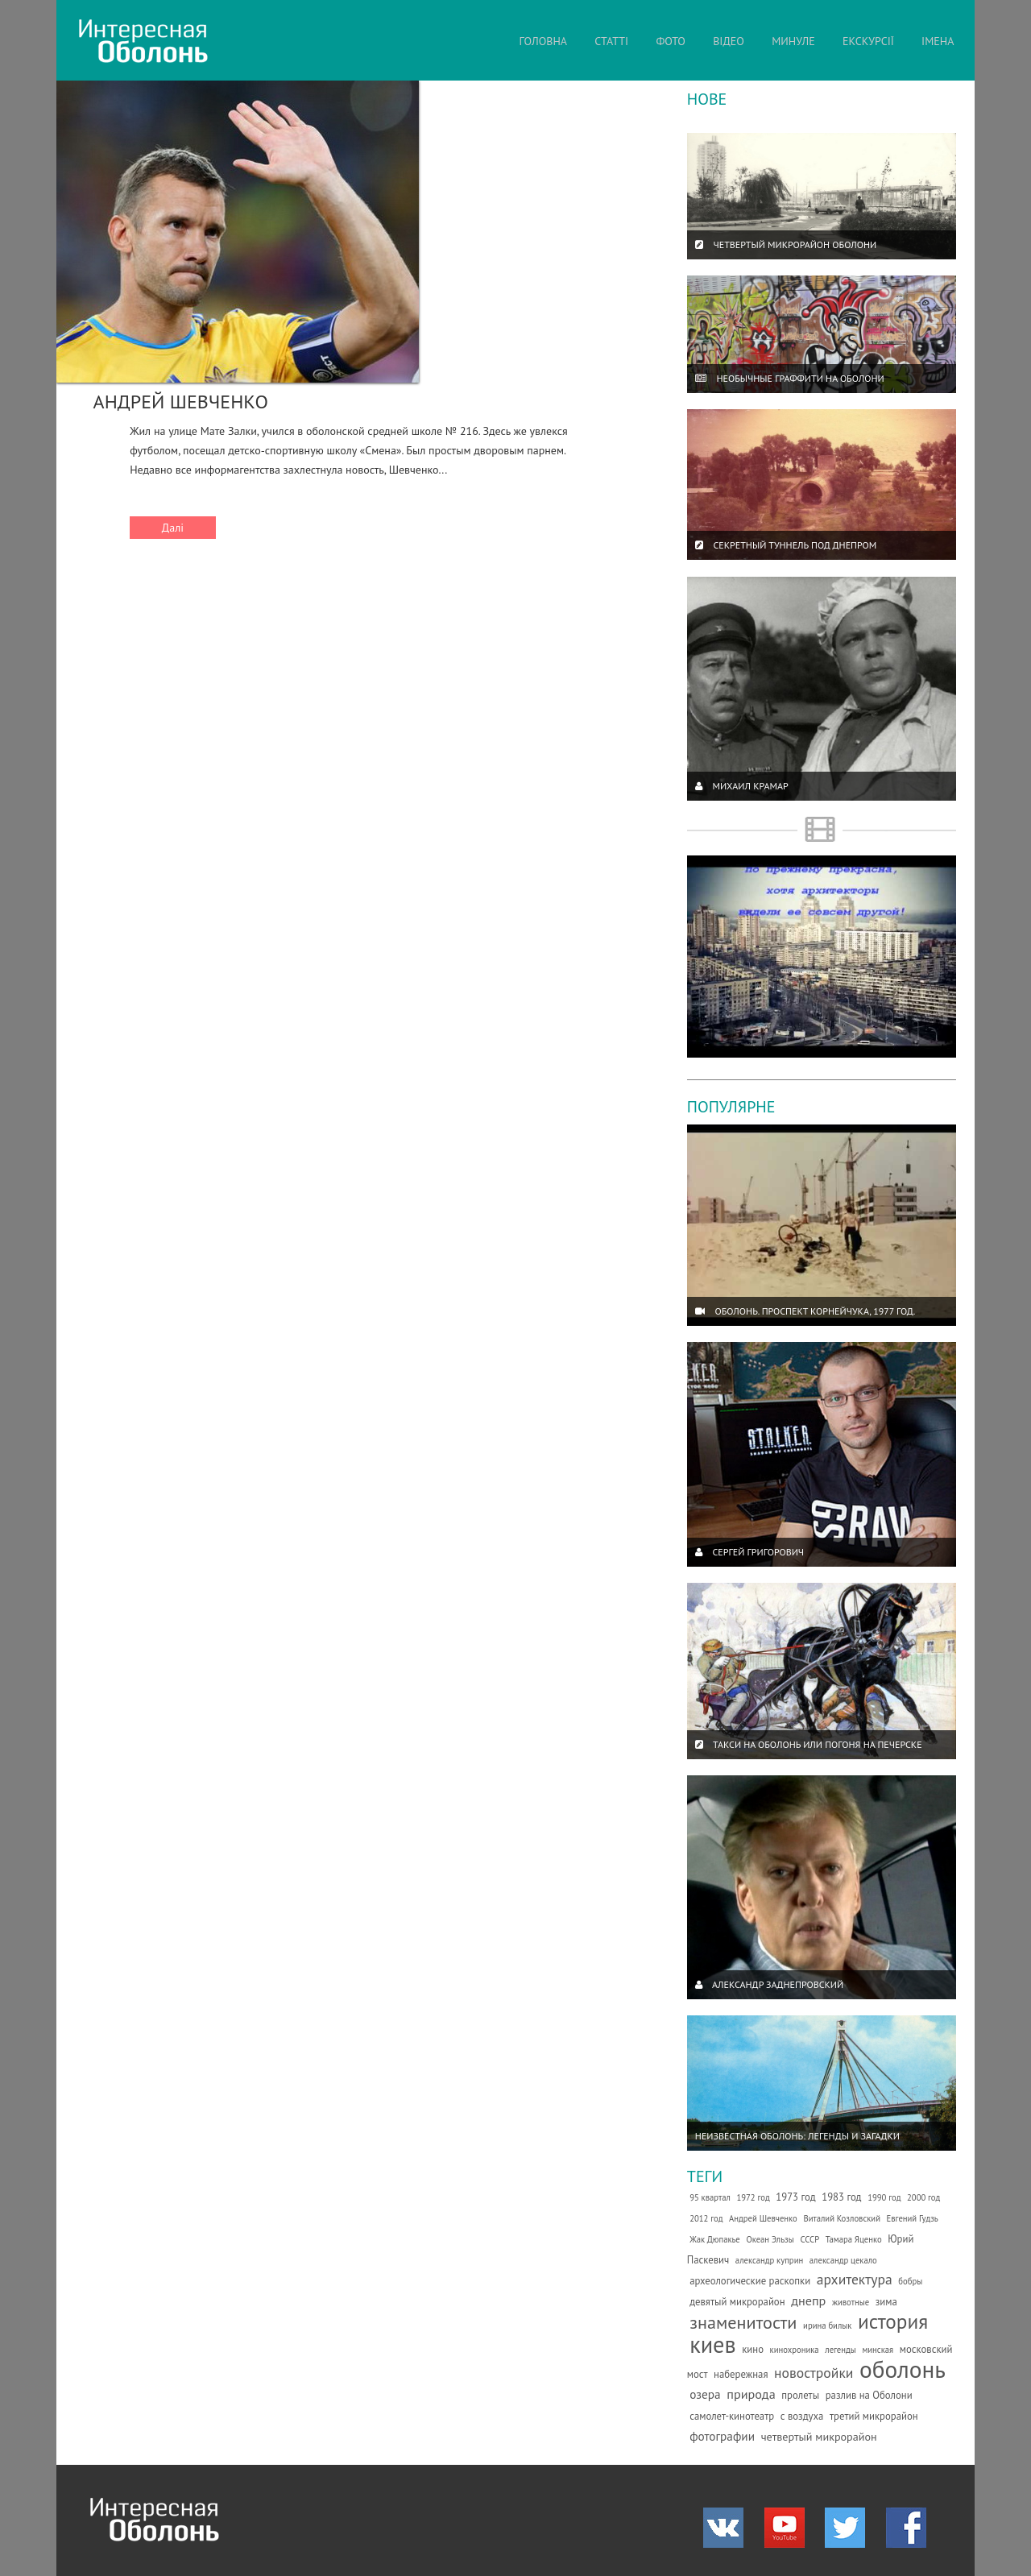 Image resolution: width=1031 pixels, height=2576 pixels. What do you see at coordinates (712, 2344) in the screenshot?
I see `киев [киев (66 елементів)]` at bounding box center [712, 2344].